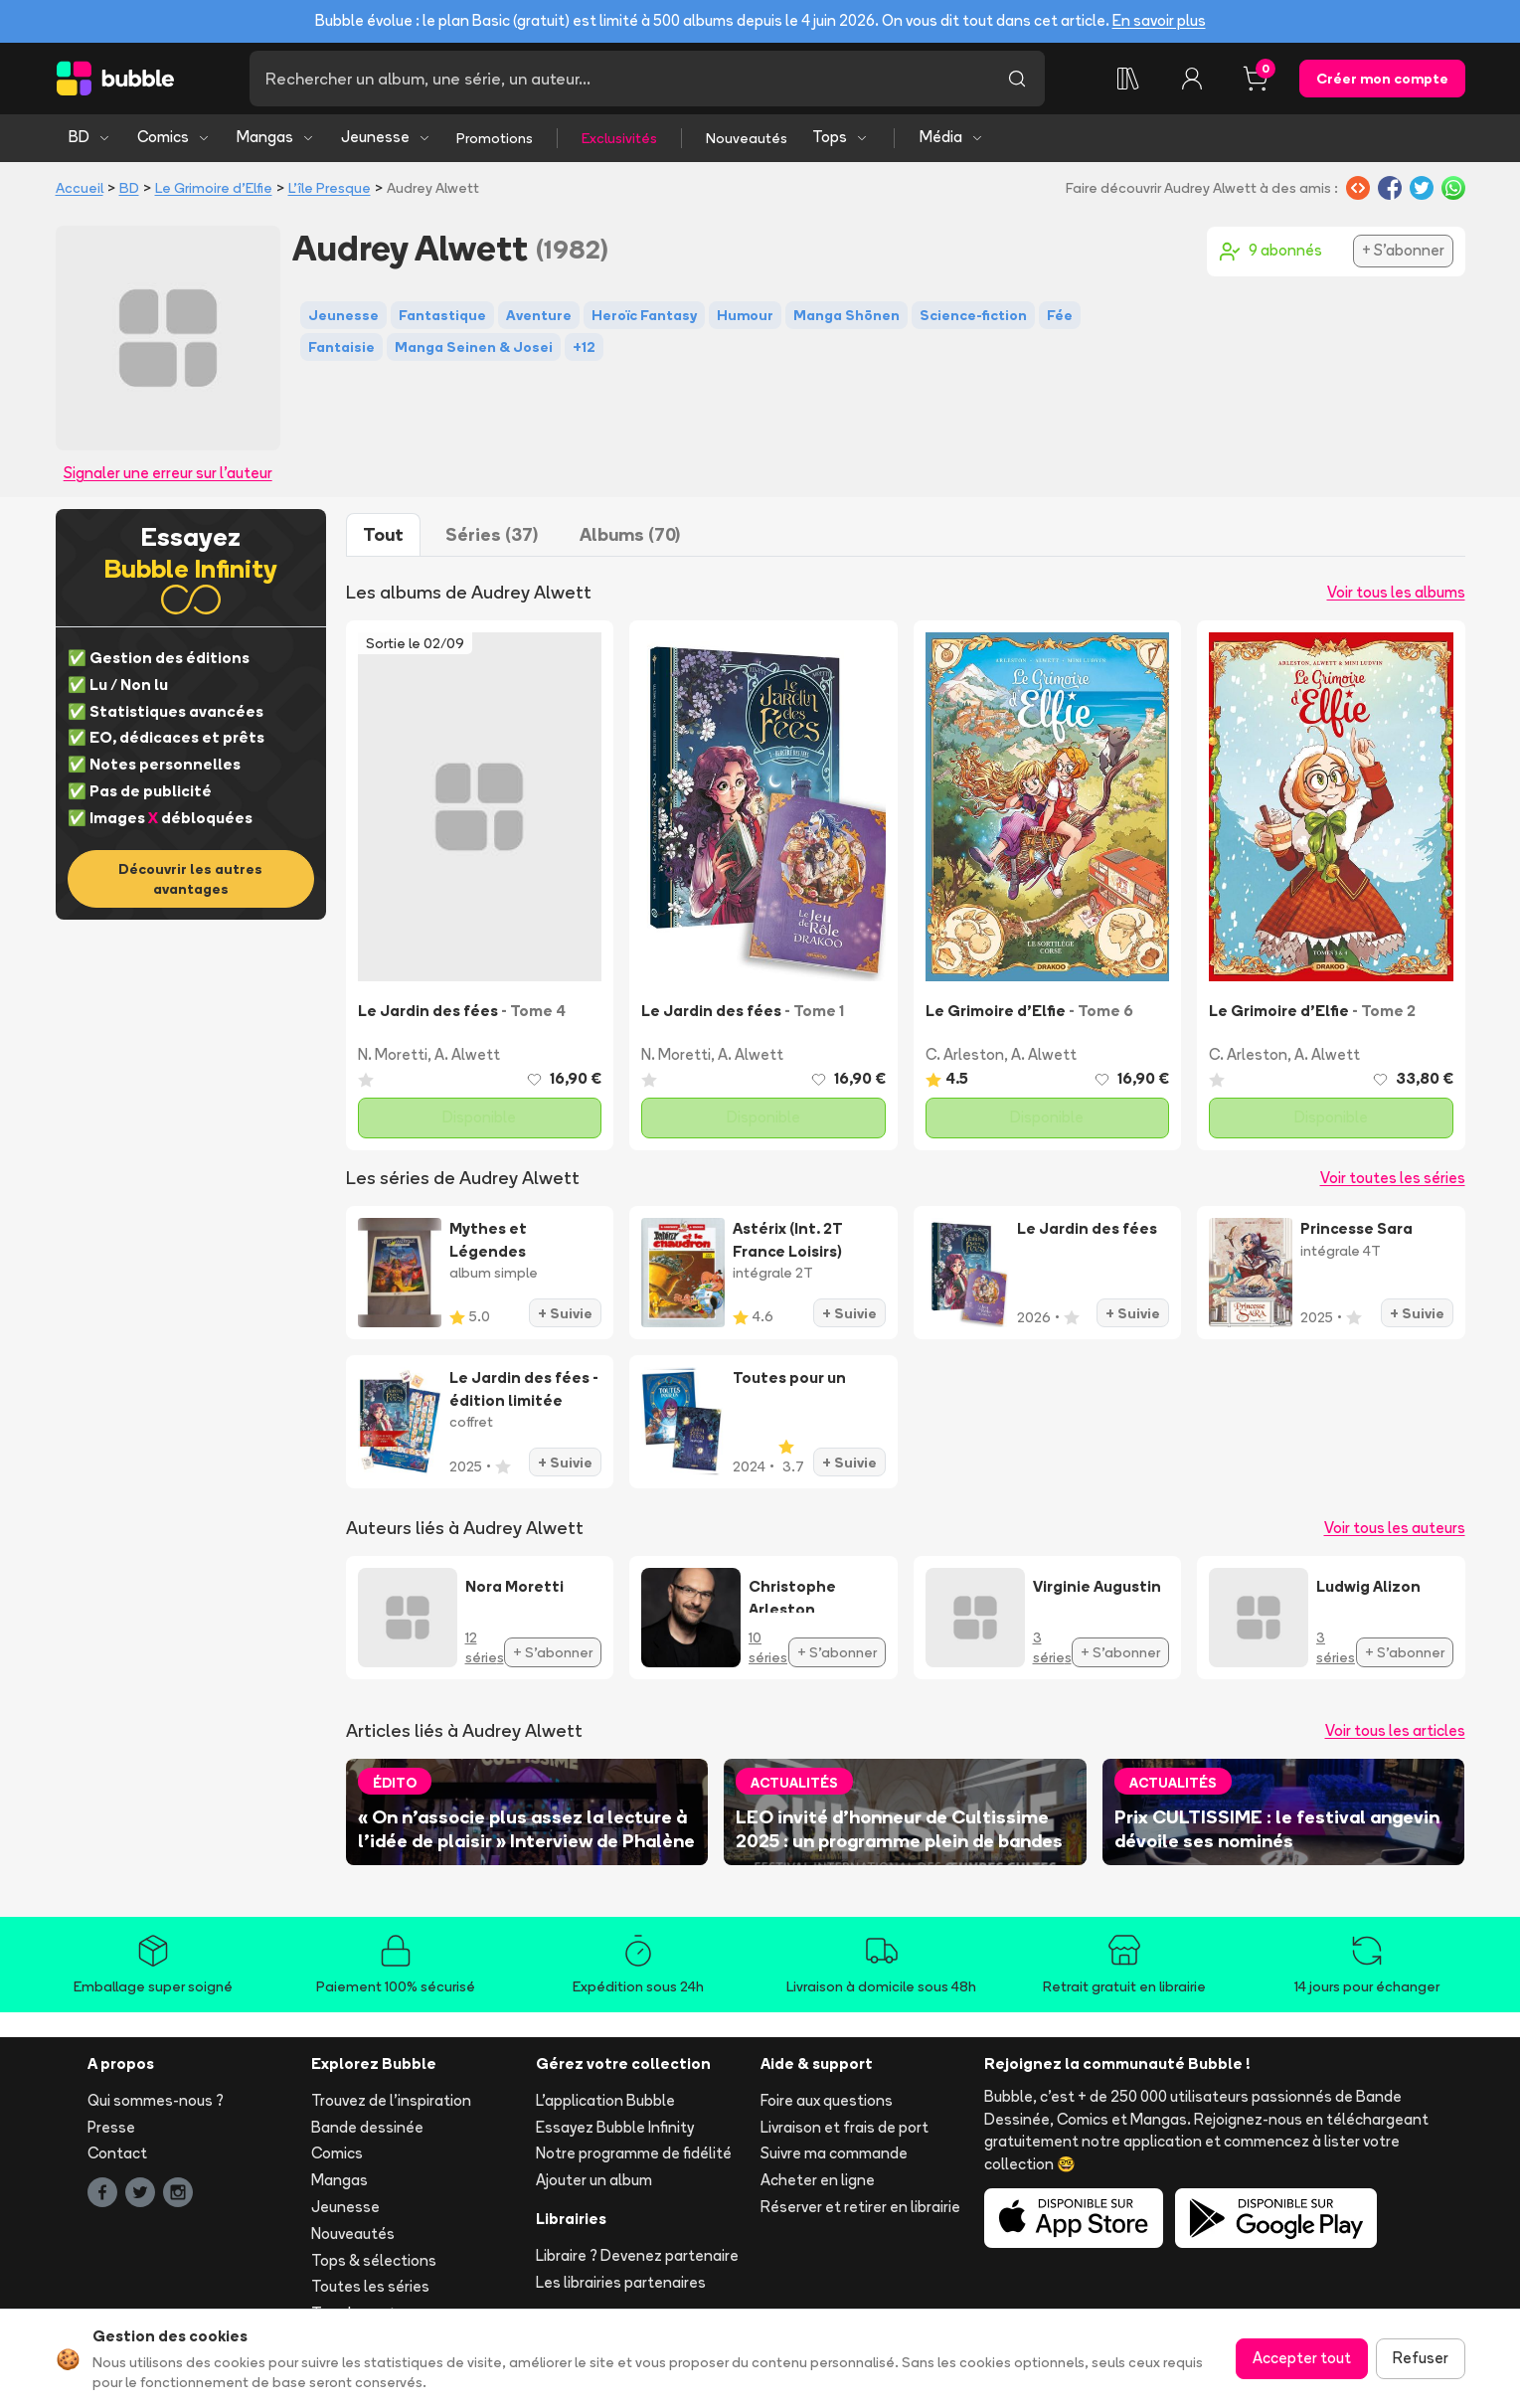 Image resolution: width=1520 pixels, height=2408 pixels. What do you see at coordinates (965, 1054) in the screenshot?
I see `C. Arleston` at bounding box center [965, 1054].